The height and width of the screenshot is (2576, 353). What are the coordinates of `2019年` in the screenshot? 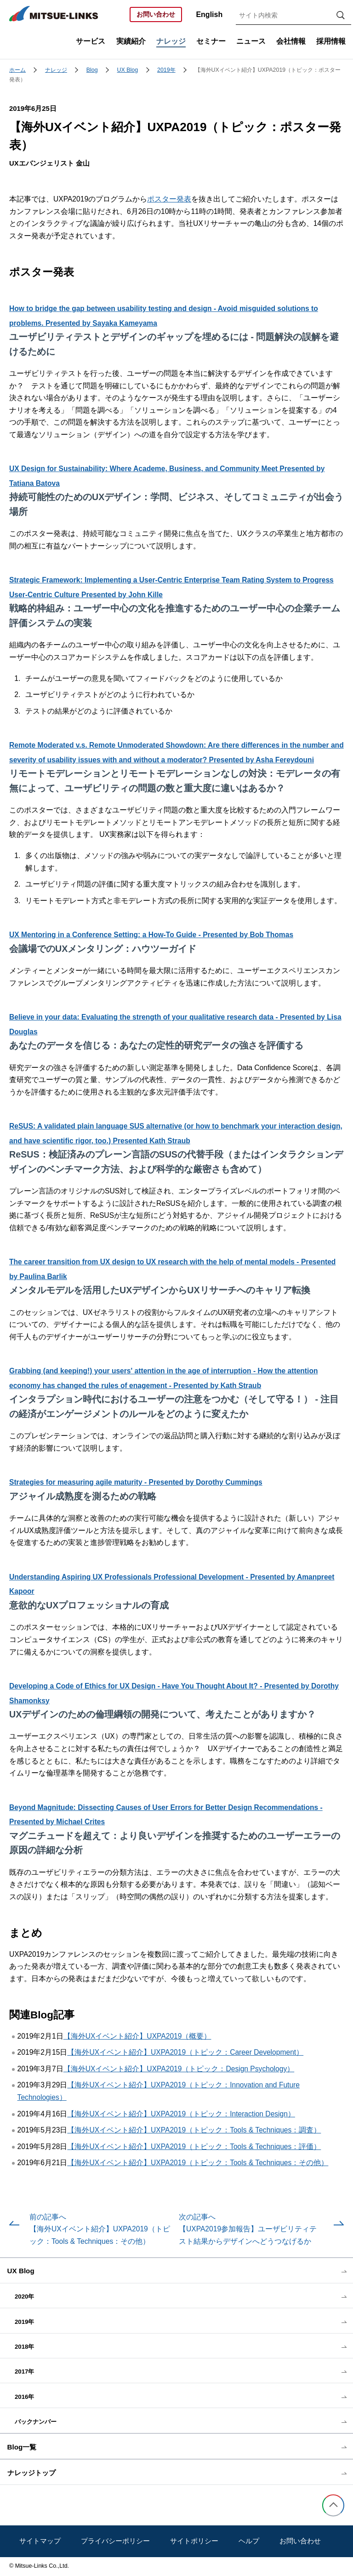 It's located at (166, 70).